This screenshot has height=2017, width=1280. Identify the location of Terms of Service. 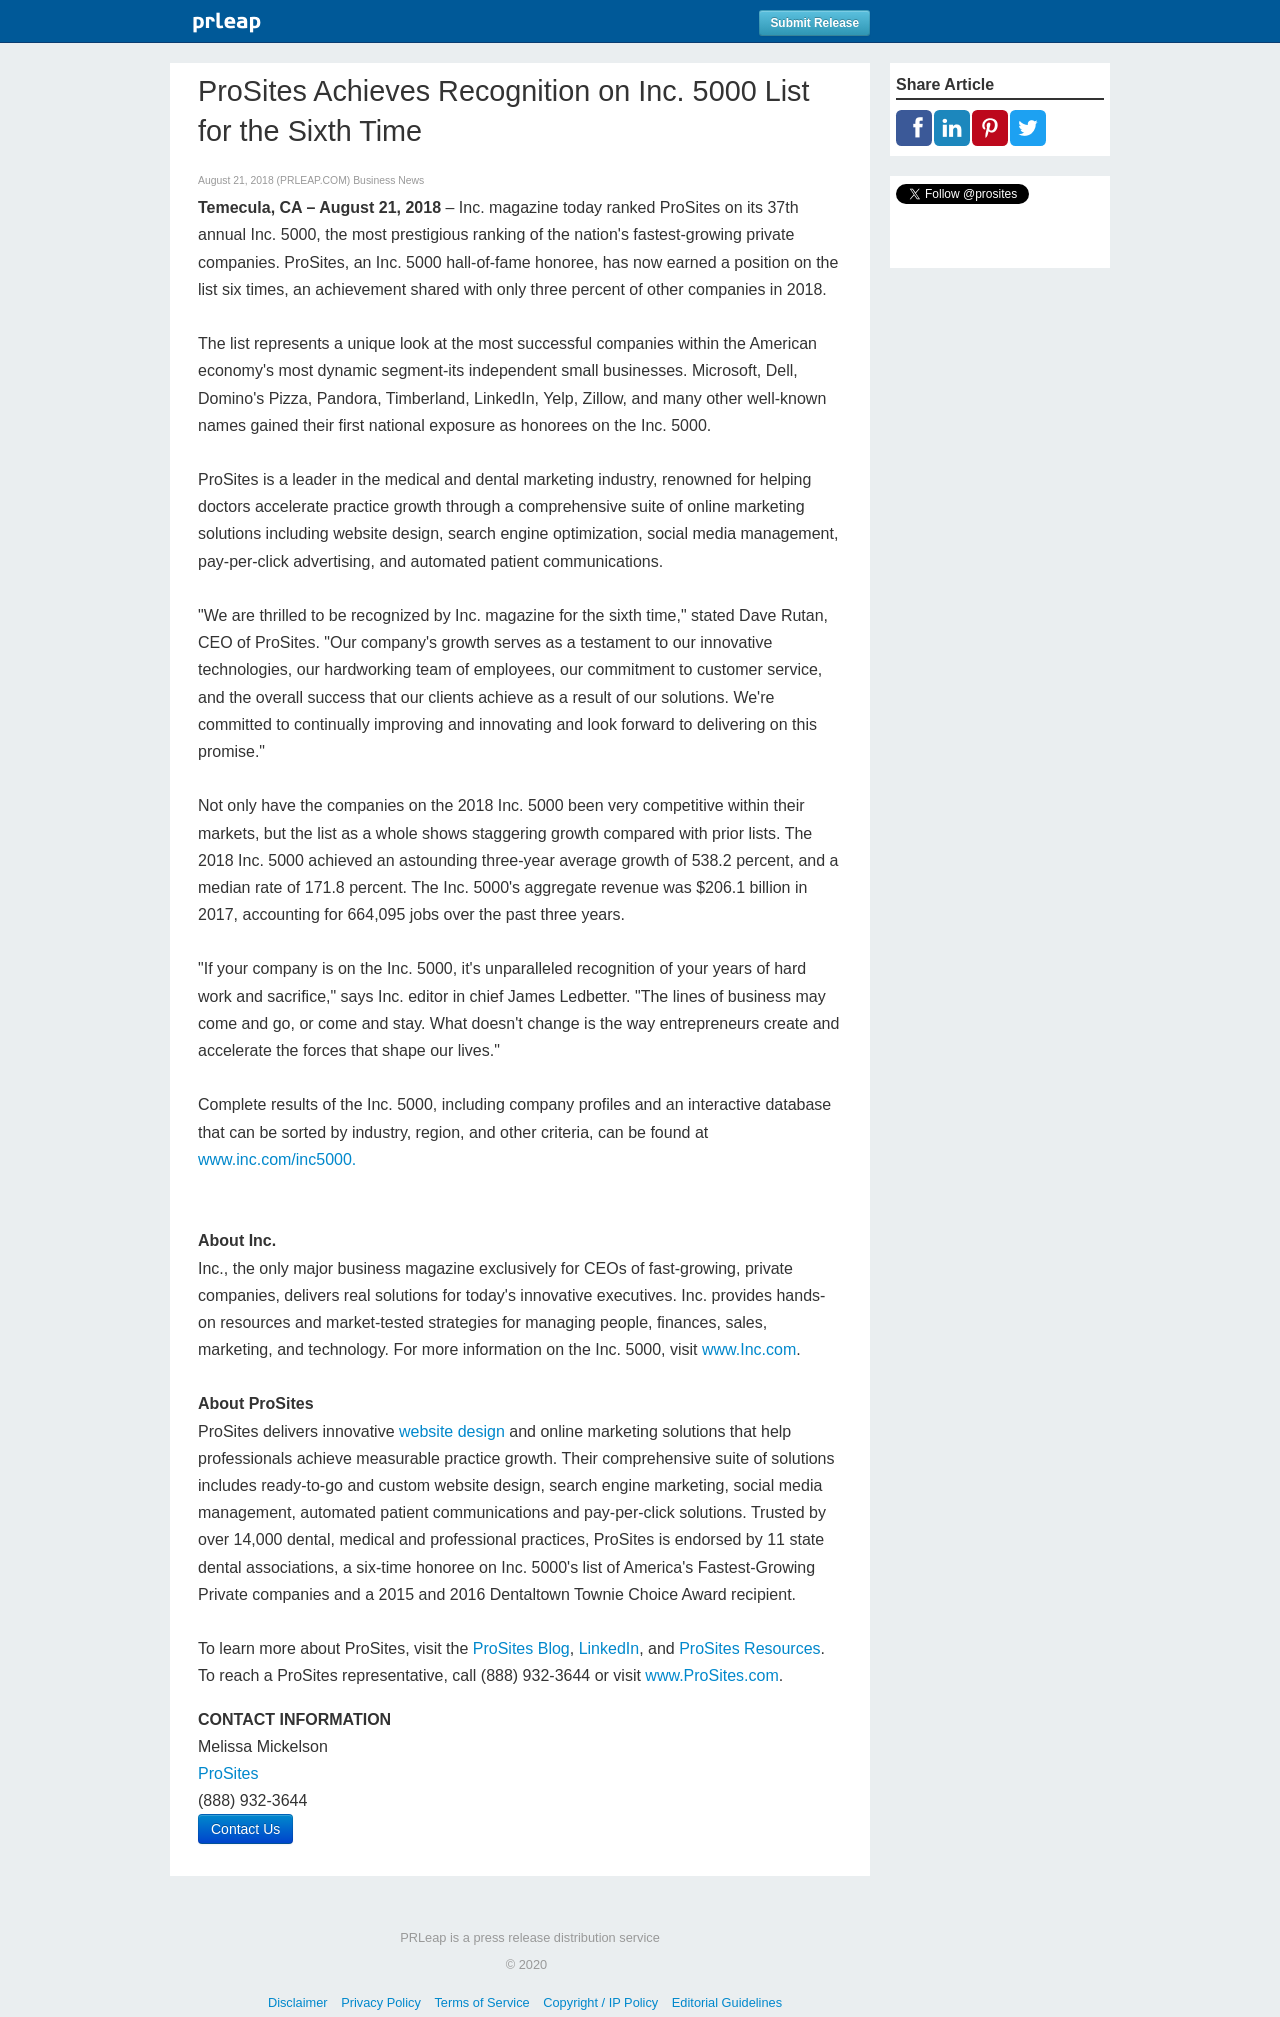
(481, 2002).